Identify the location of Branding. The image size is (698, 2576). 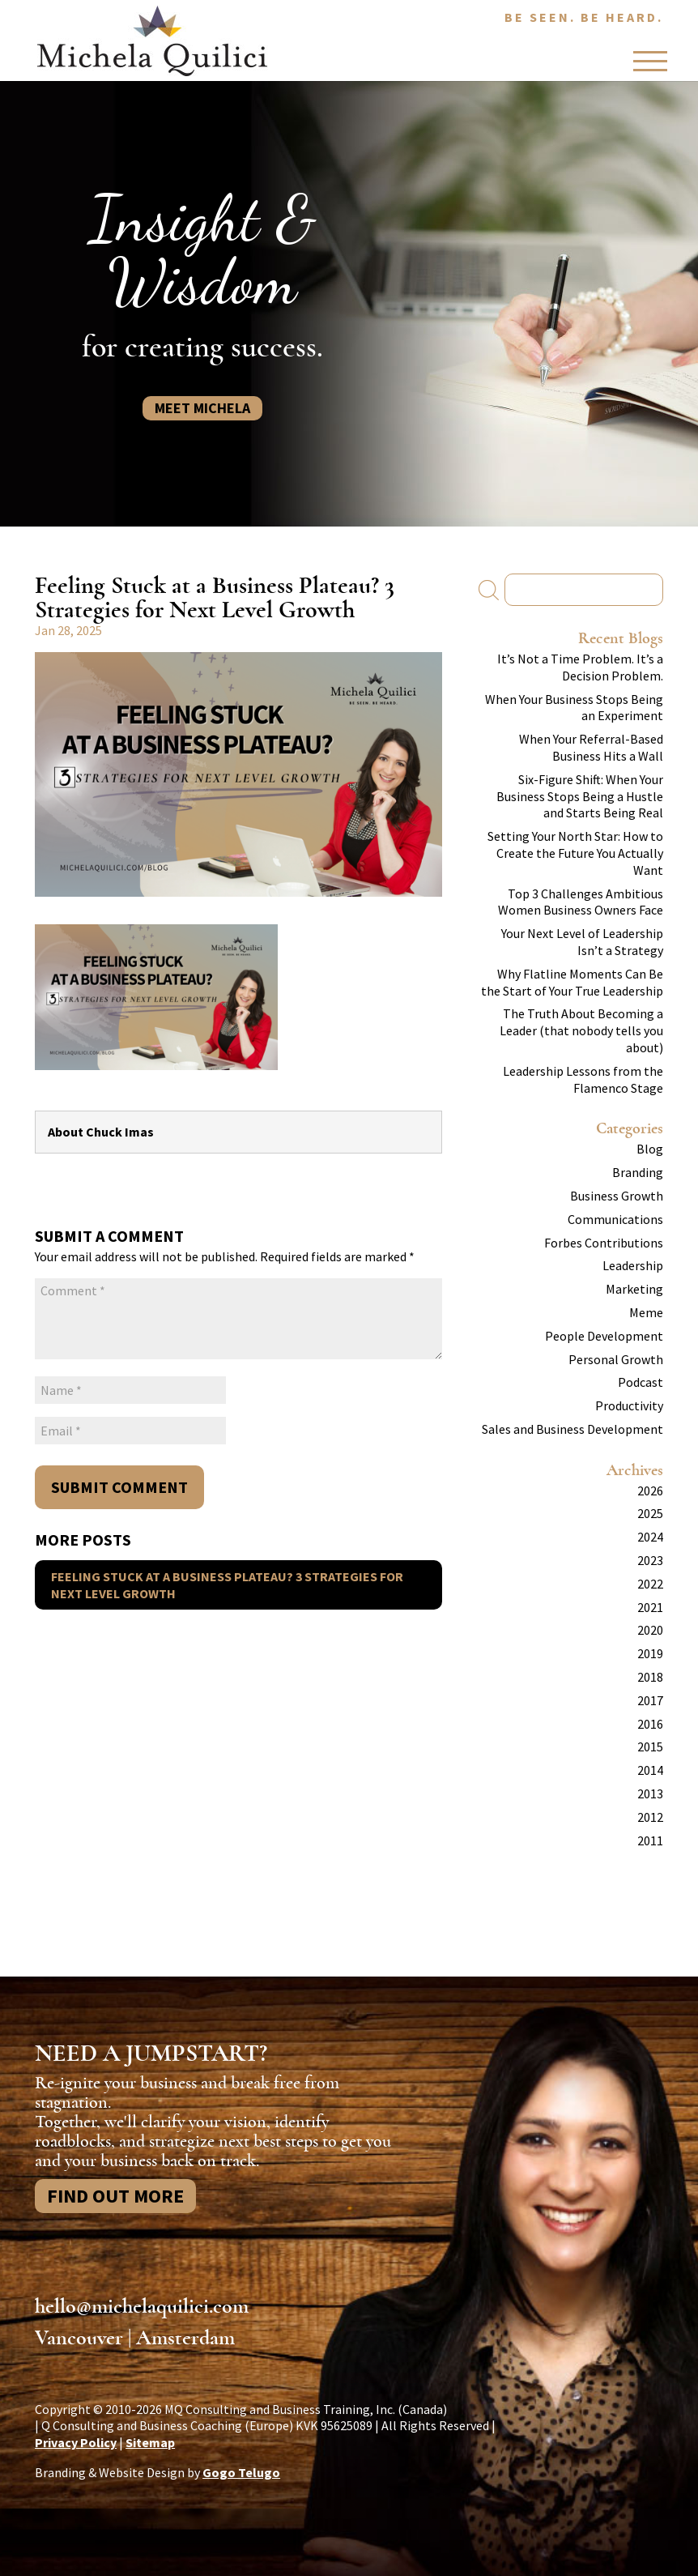
(637, 1172).